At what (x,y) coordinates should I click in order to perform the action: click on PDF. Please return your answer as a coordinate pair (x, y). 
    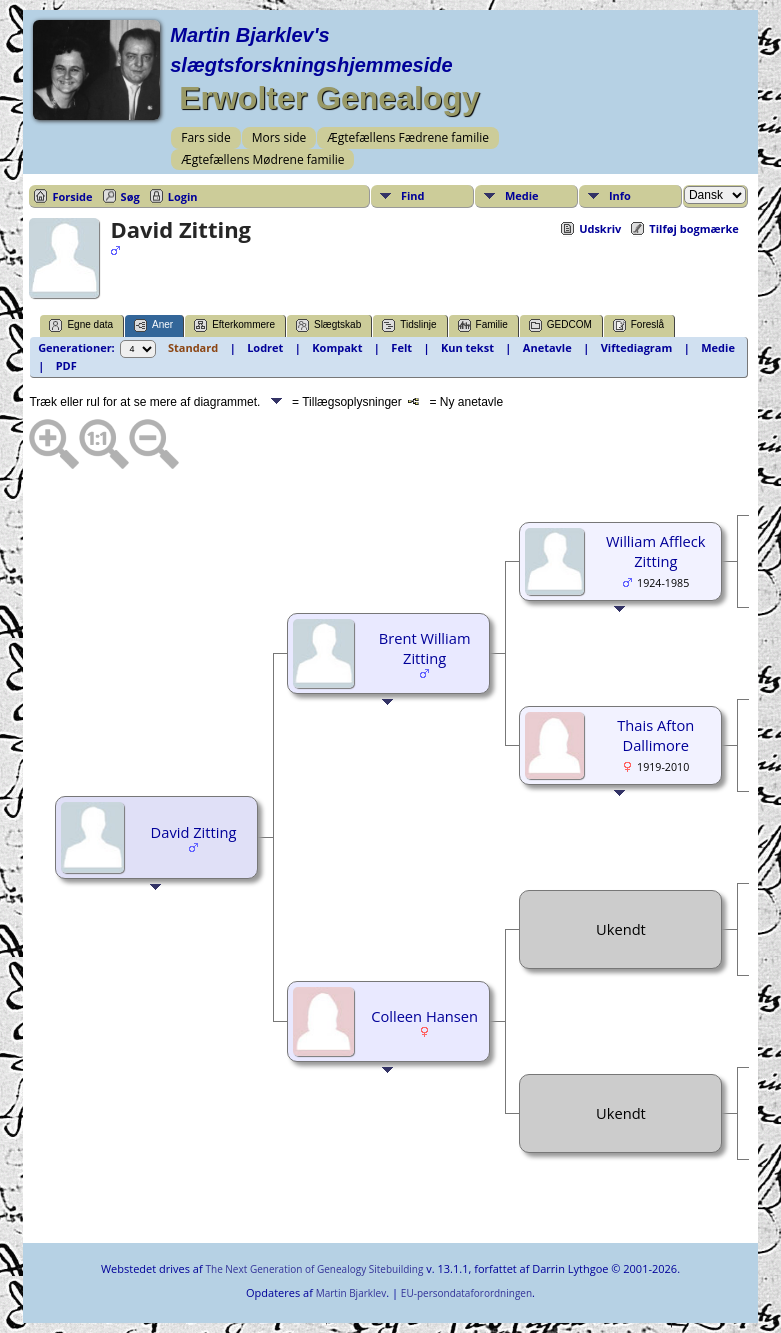
    Looking at the image, I should click on (66, 365).